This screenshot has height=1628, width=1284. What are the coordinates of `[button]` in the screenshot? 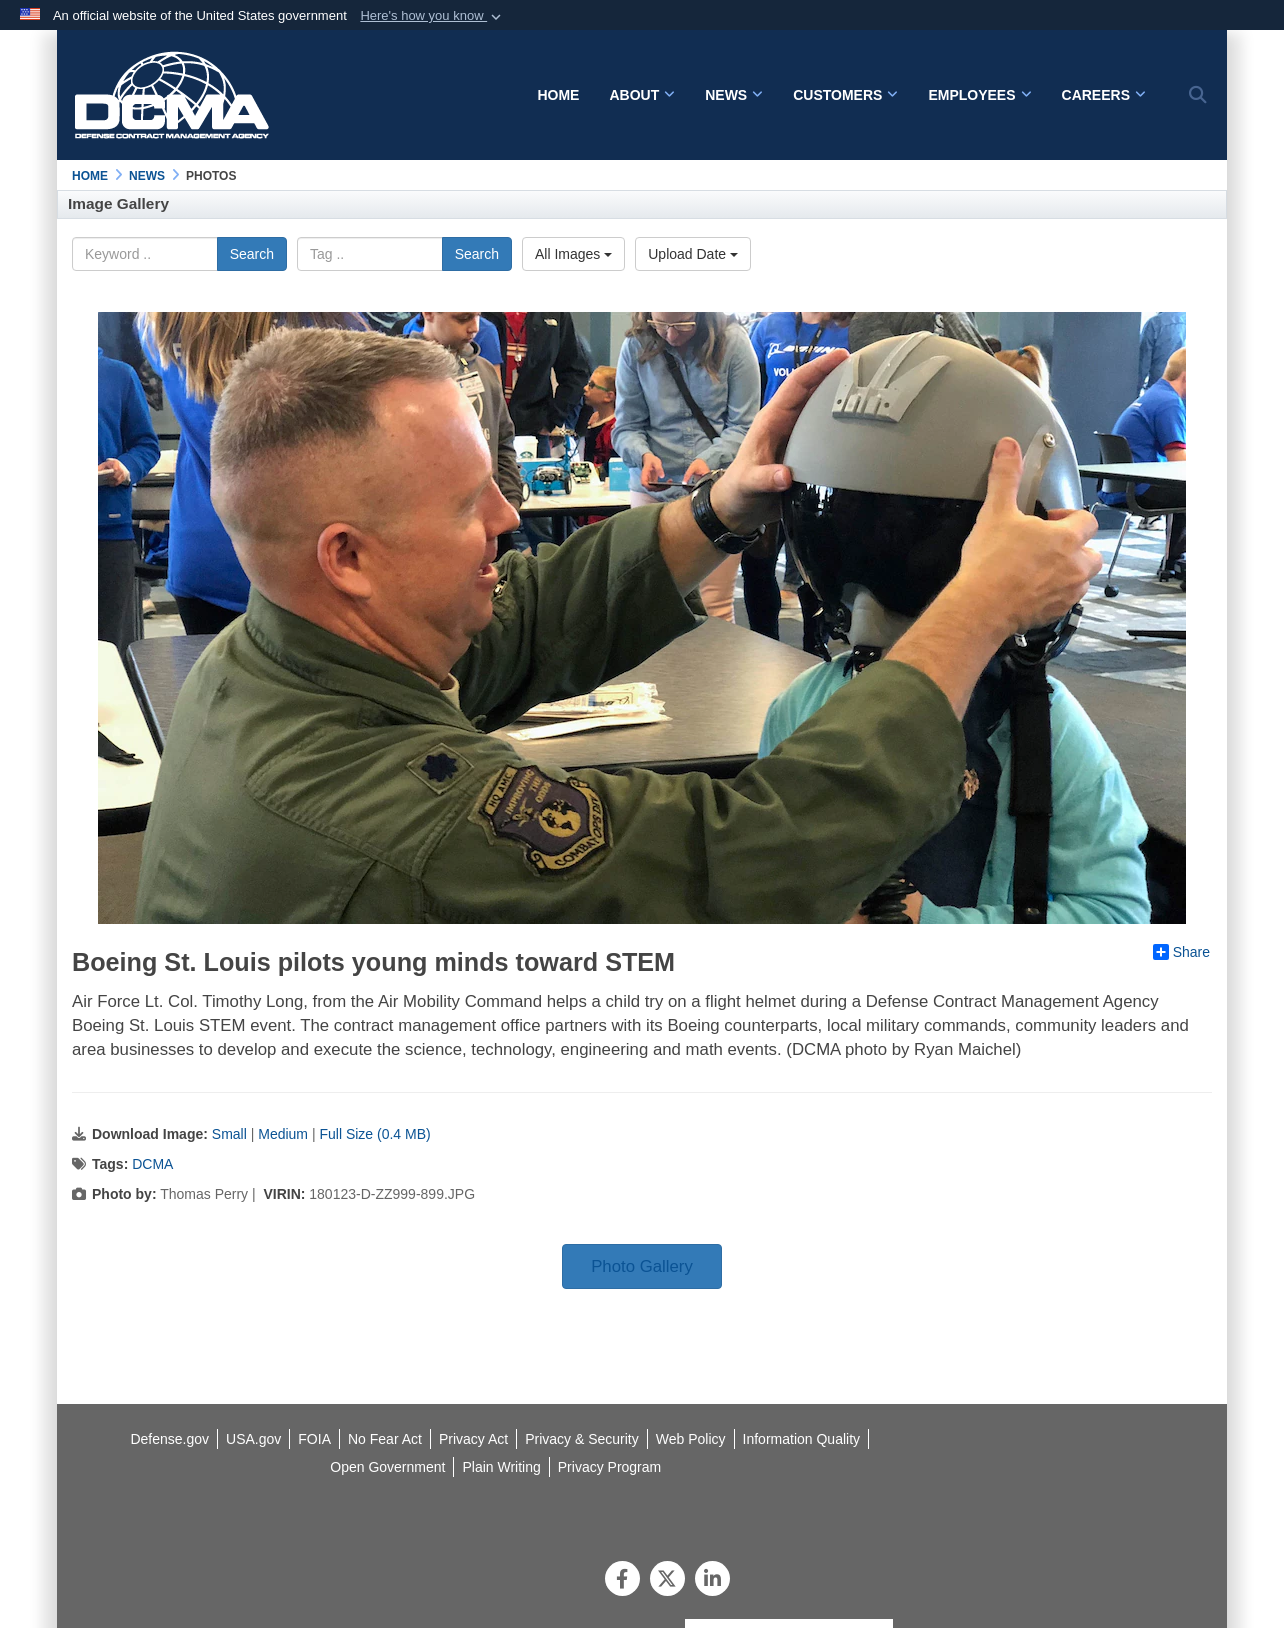 It's located at (432, 16).